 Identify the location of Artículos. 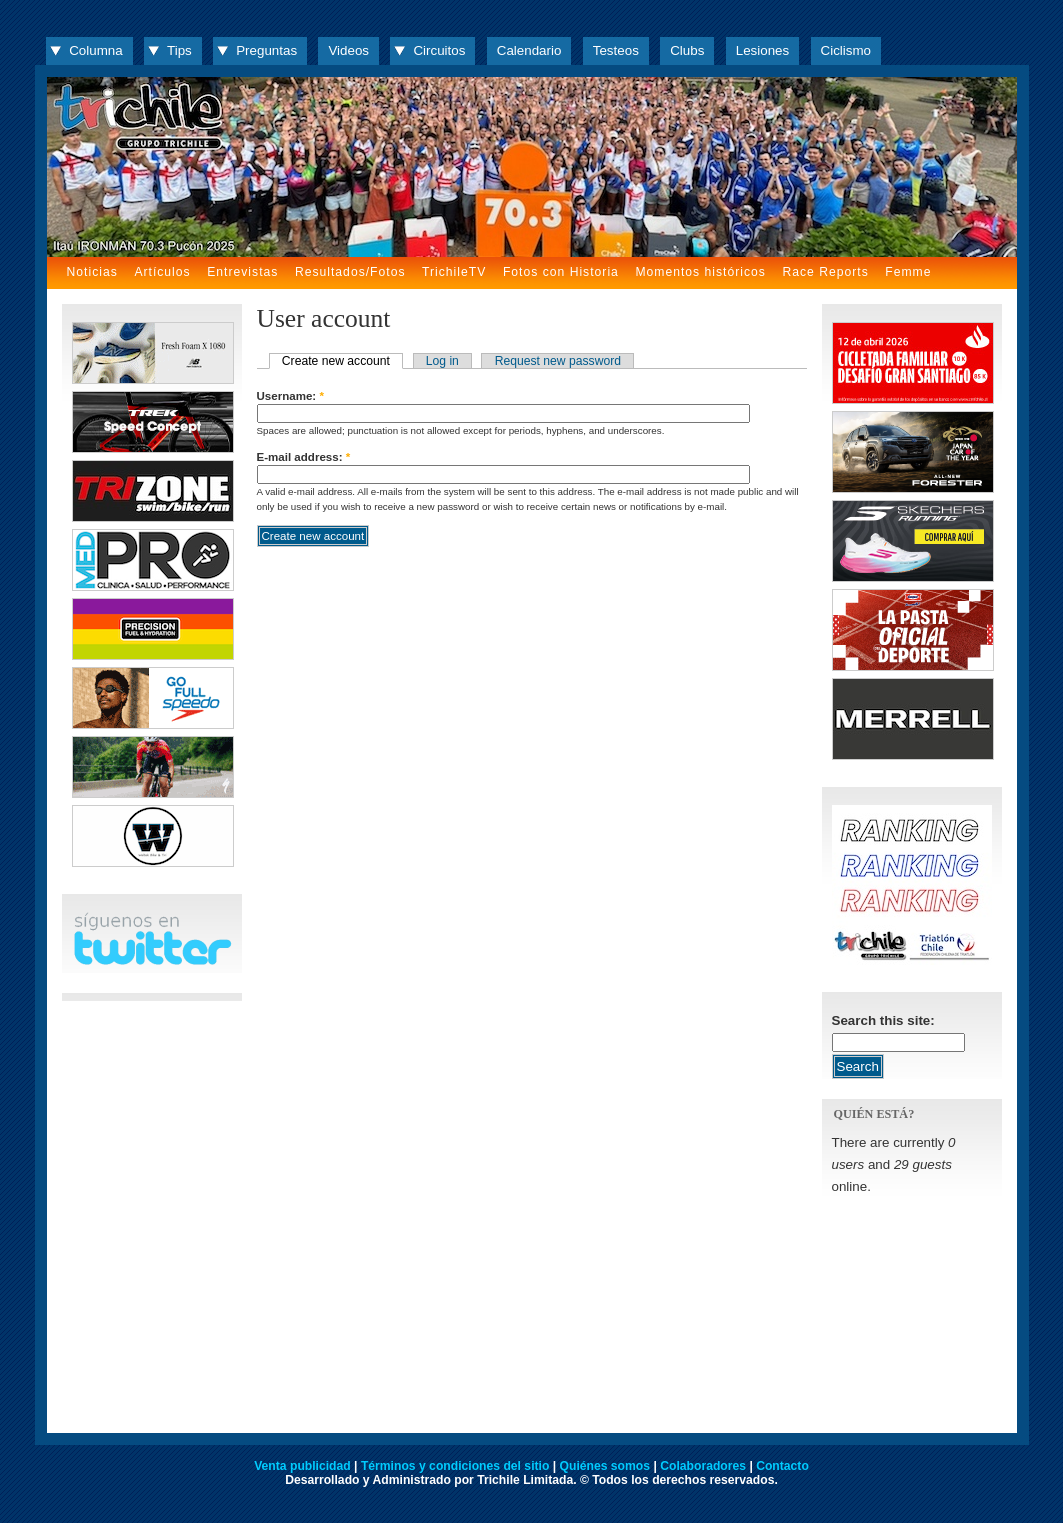
(162, 272).